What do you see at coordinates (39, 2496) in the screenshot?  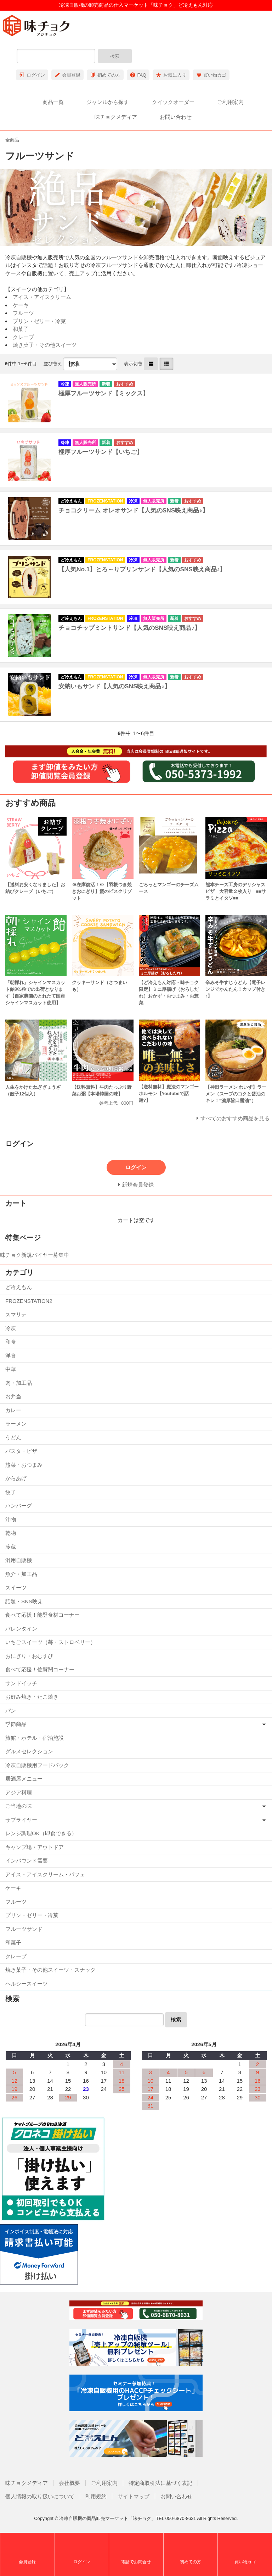 I see `個人情報の取り扱いについて` at bounding box center [39, 2496].